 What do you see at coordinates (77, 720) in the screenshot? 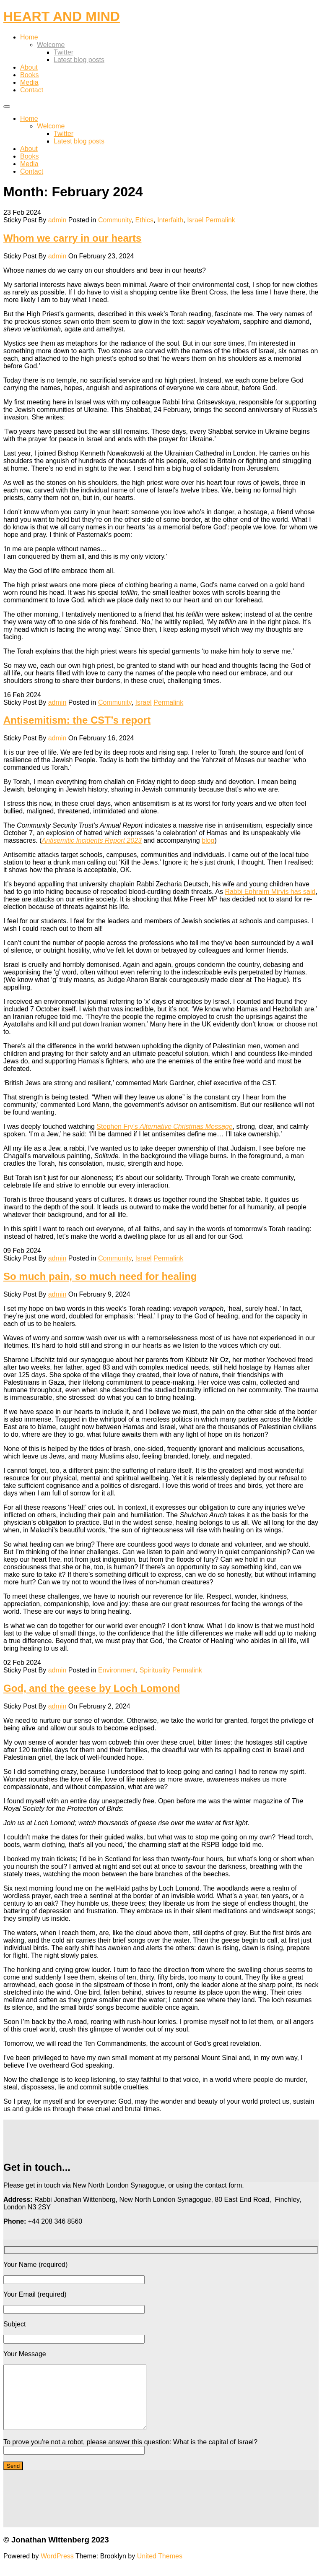
I see `Antisemitism: the CST’s report` at bounding box center [77, 720].